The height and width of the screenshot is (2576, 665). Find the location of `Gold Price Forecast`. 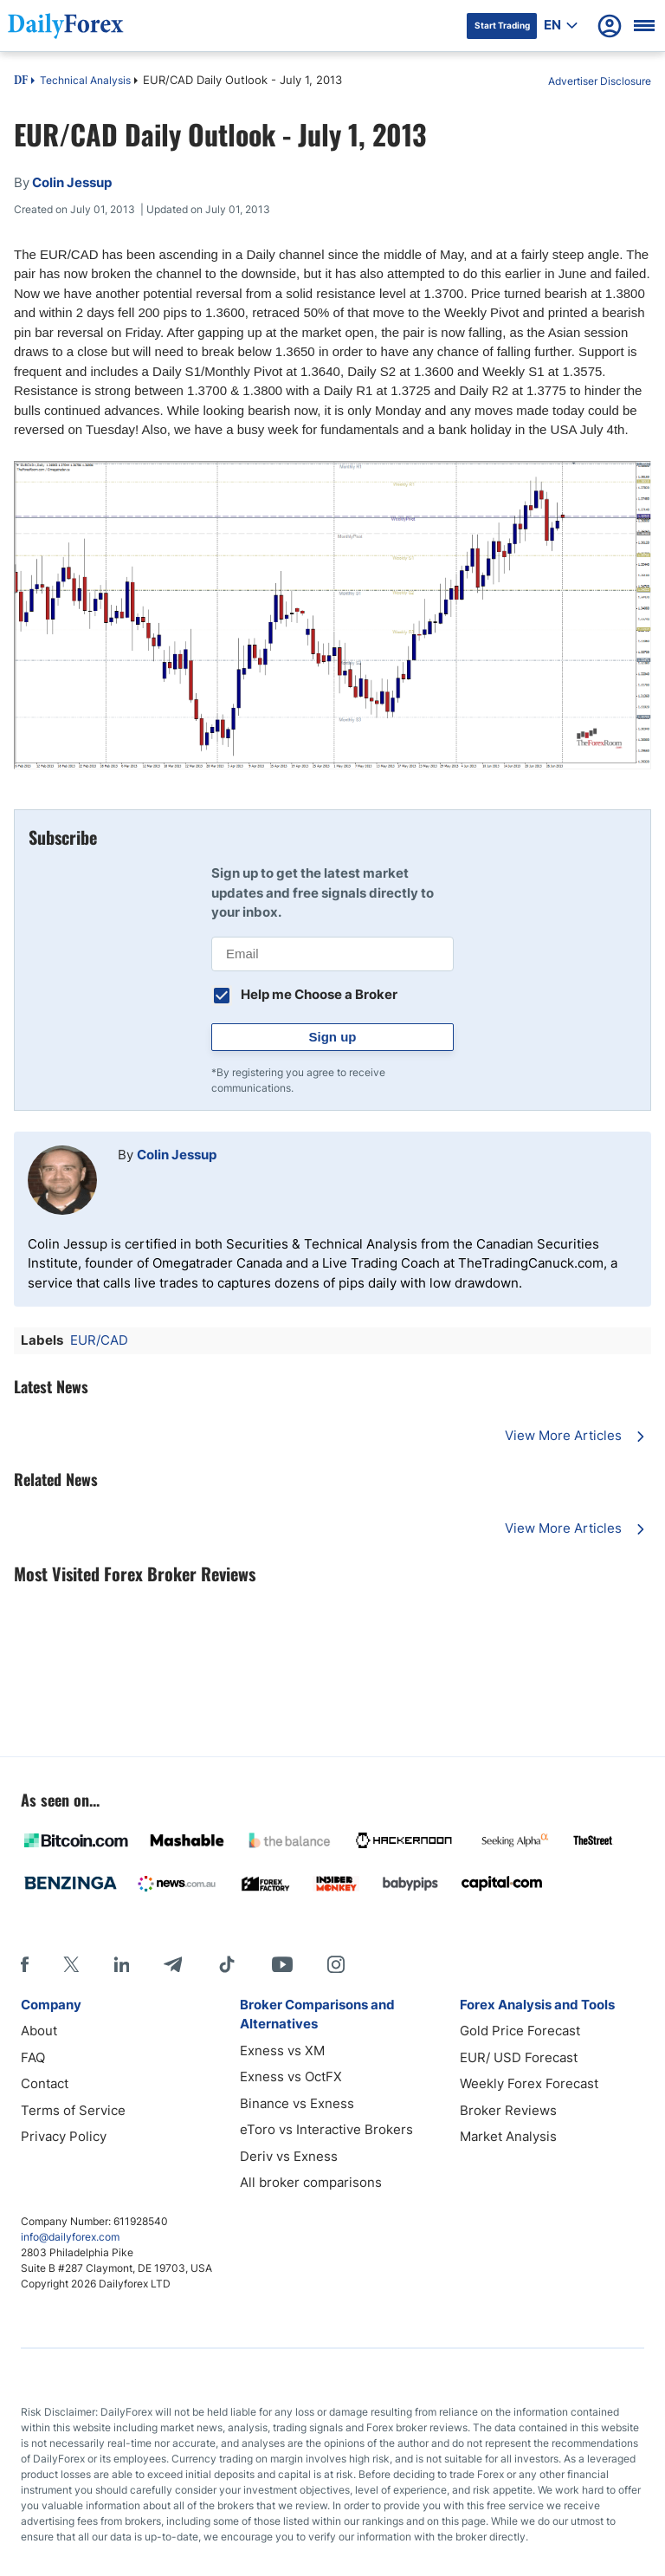

Gold Price Forecast is located at coordinates (520, 2030).